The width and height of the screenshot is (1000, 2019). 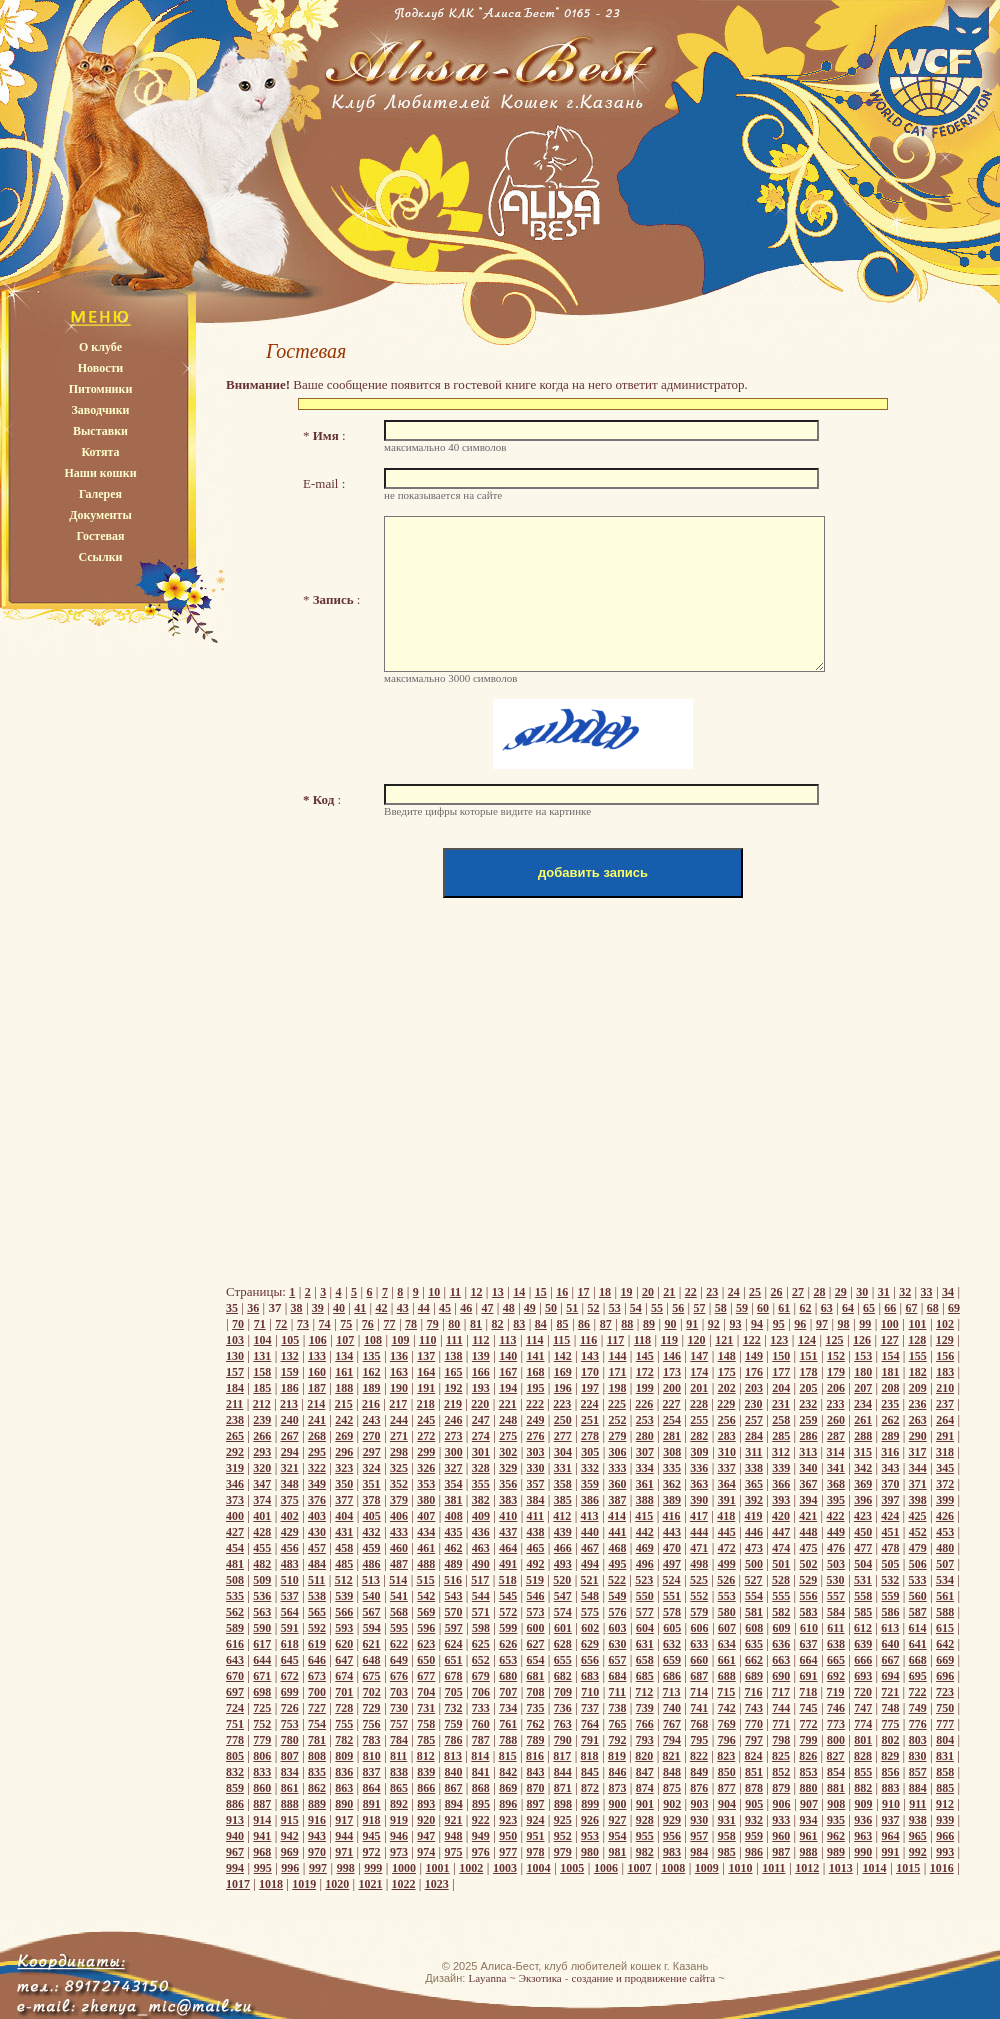 I want to click on 304, so click(x=563, y=1452).